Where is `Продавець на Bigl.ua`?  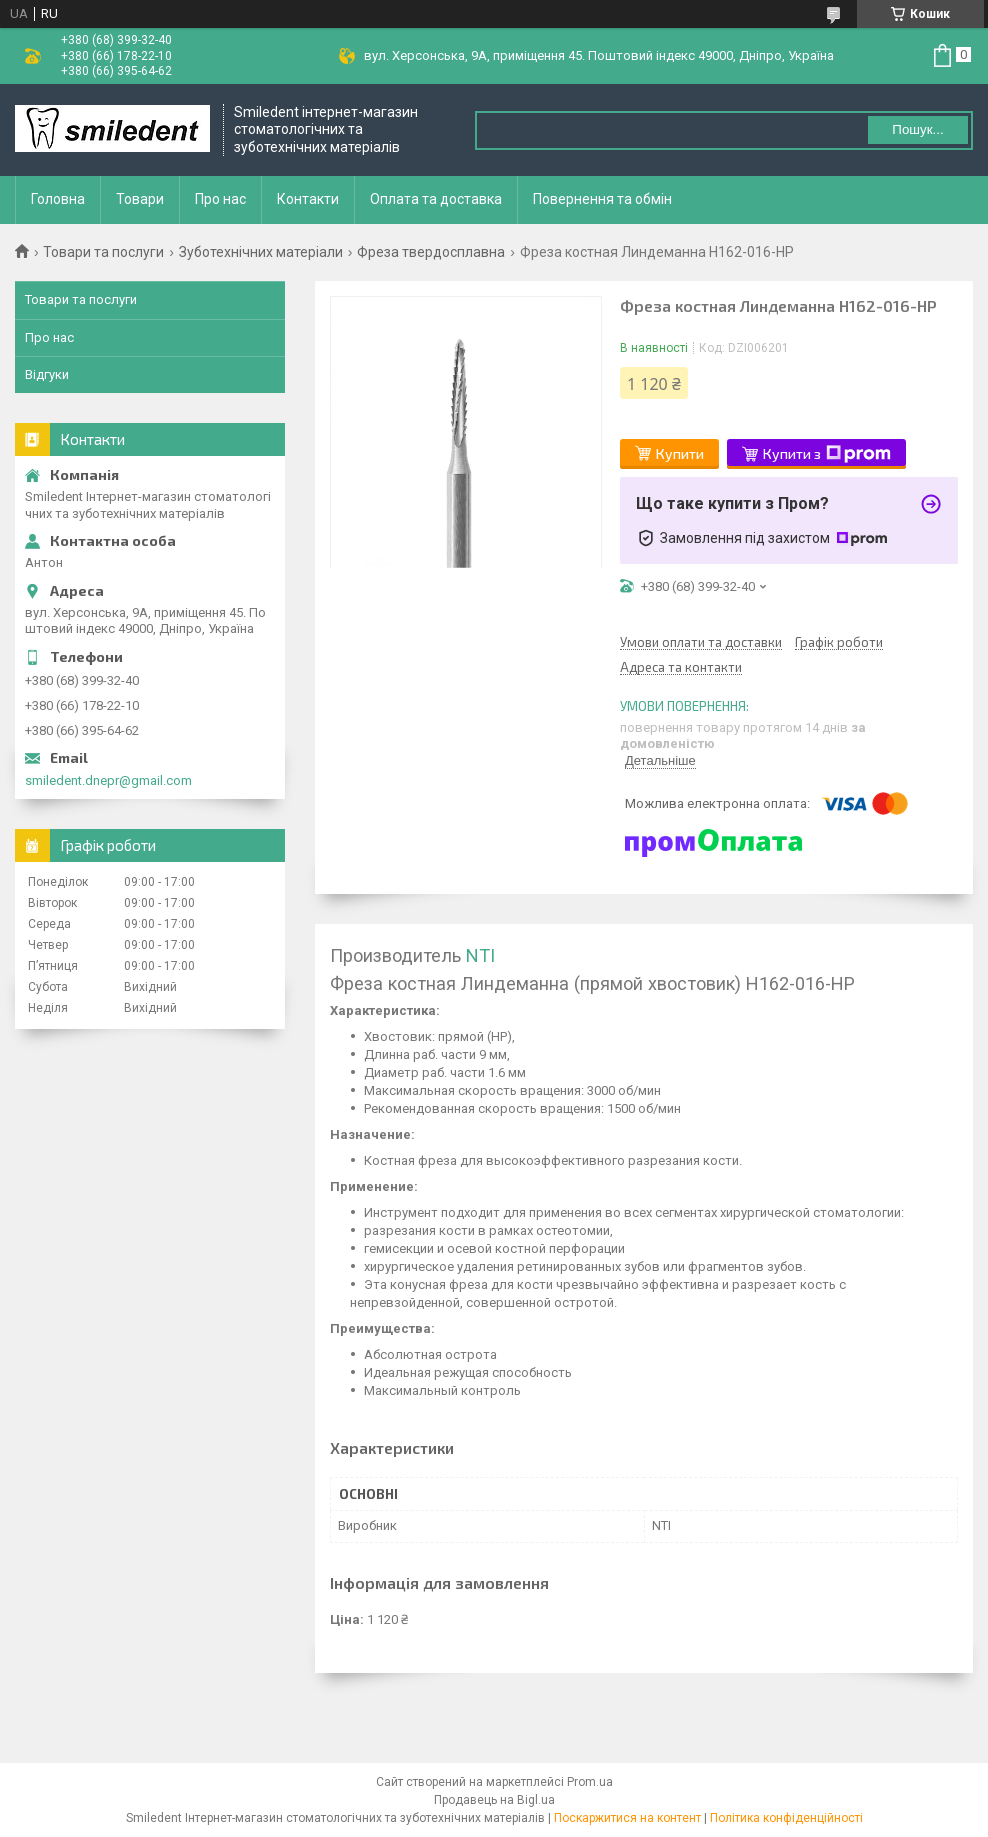
Продавець на Bigl.ua is located at coordinates (494, 1800).